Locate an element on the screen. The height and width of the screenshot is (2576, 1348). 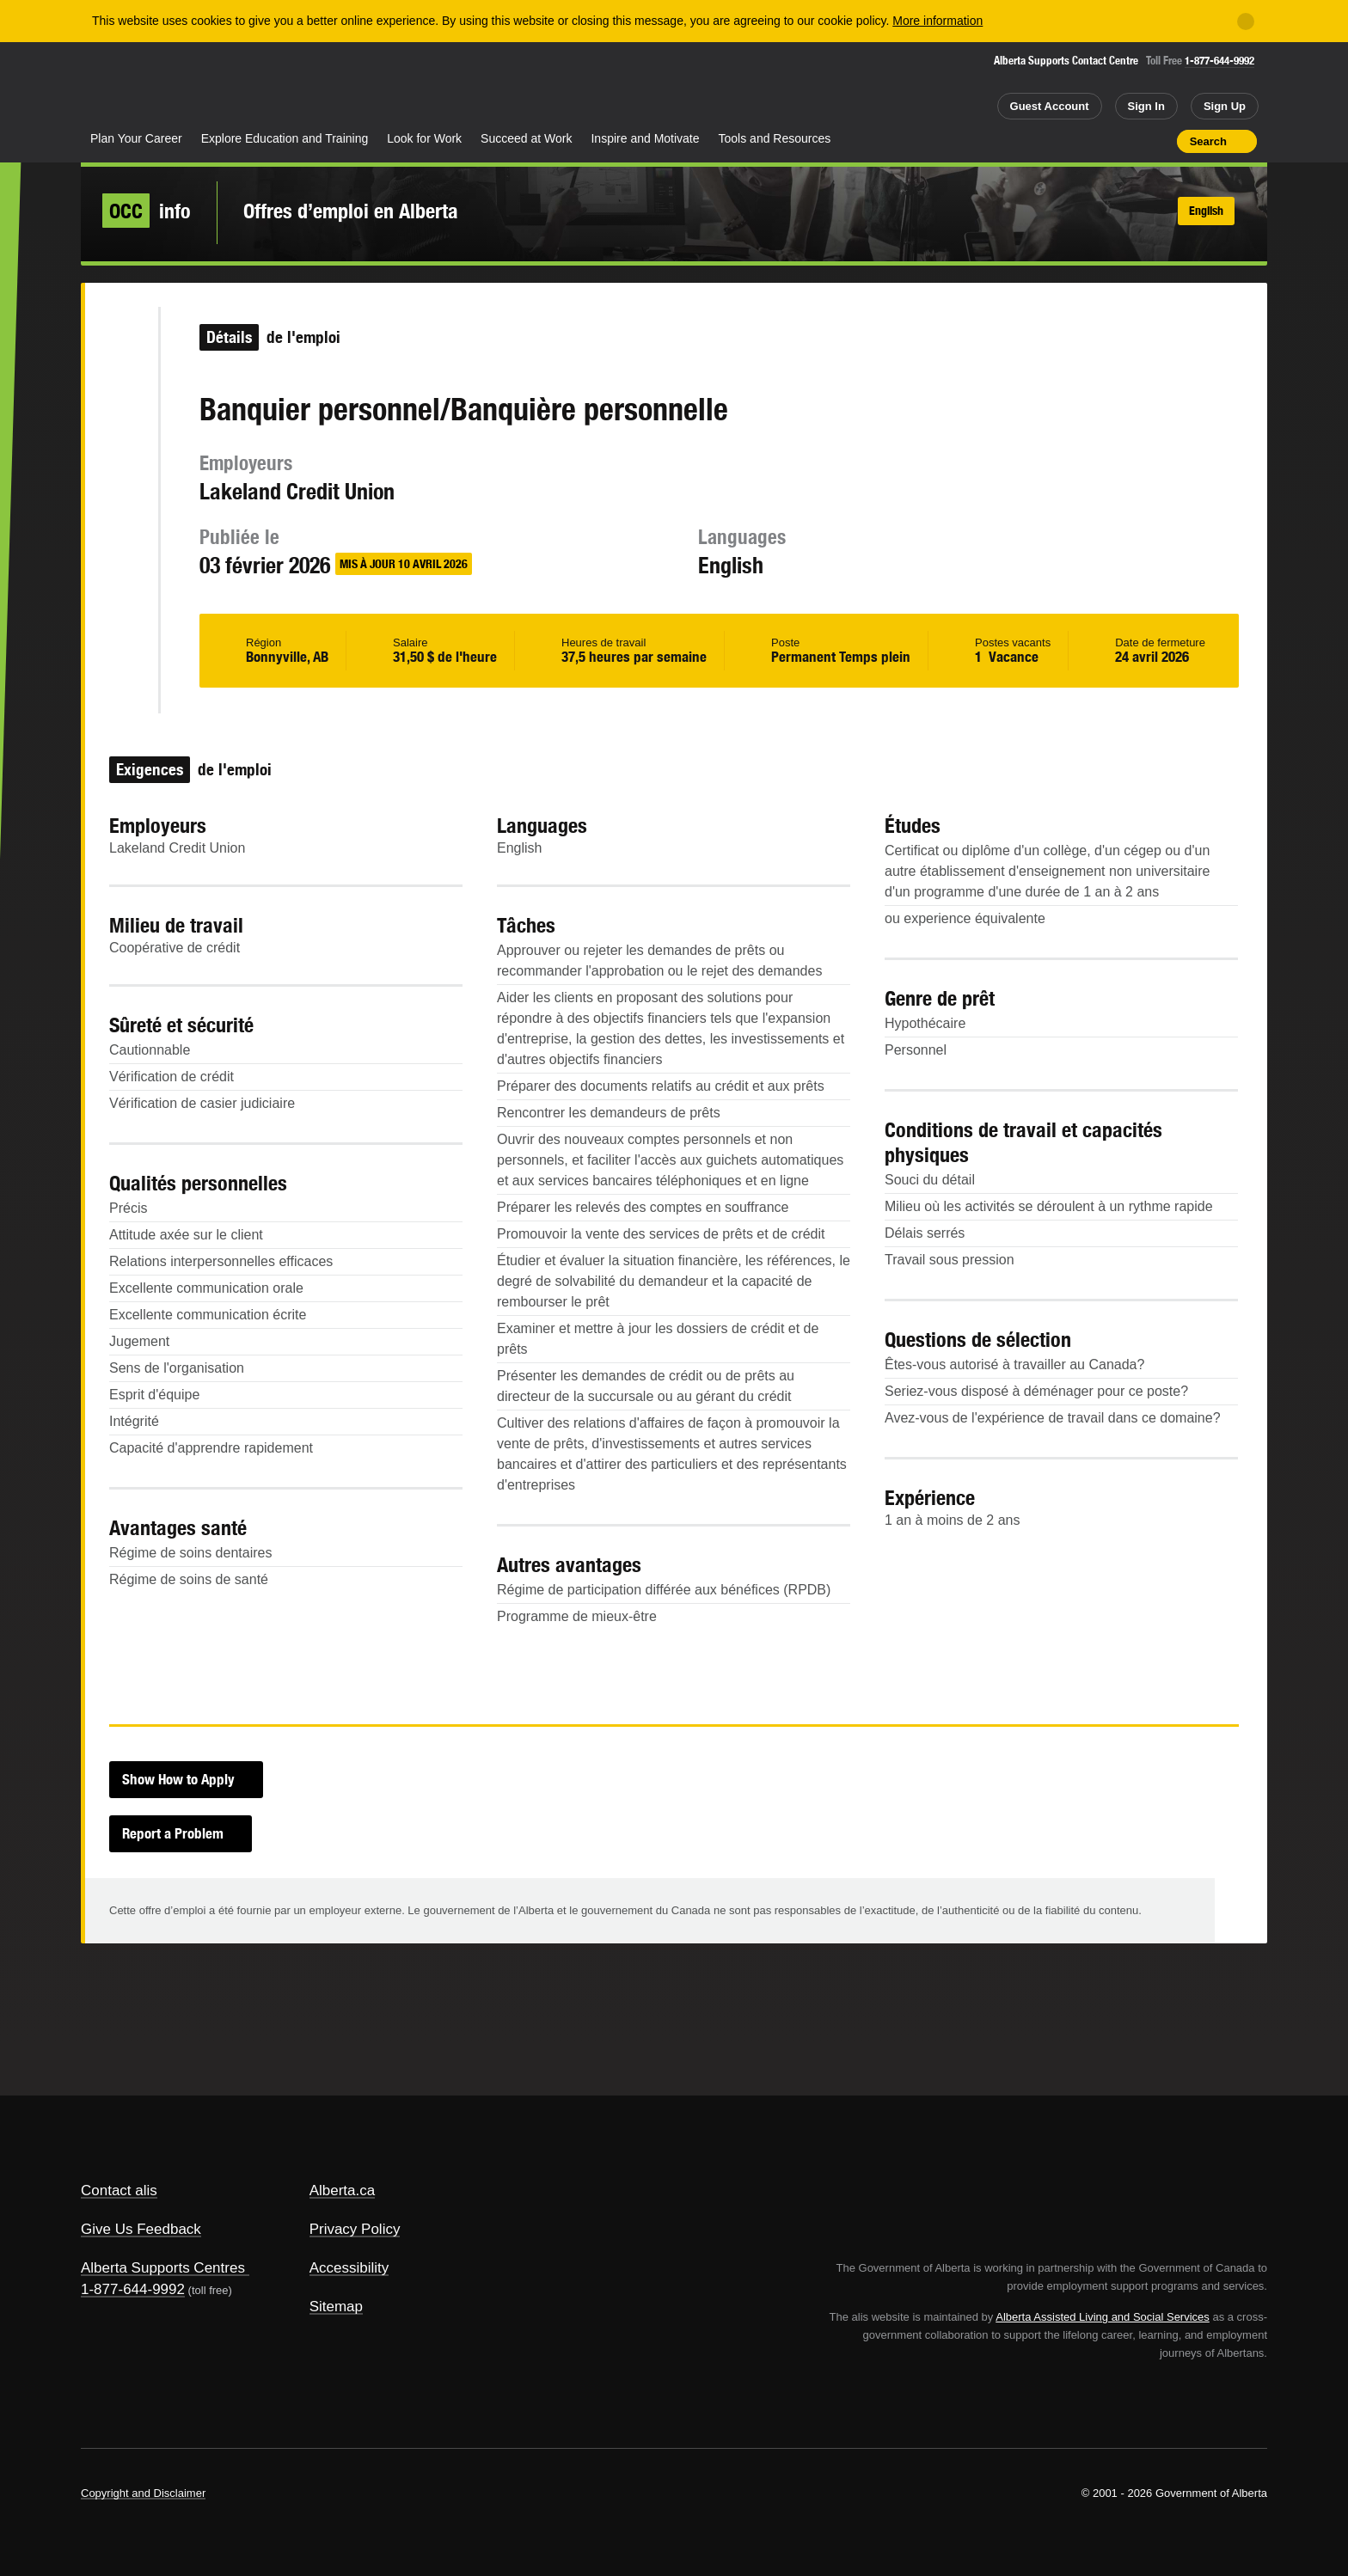
Add is located at coordinates (1097, 141).